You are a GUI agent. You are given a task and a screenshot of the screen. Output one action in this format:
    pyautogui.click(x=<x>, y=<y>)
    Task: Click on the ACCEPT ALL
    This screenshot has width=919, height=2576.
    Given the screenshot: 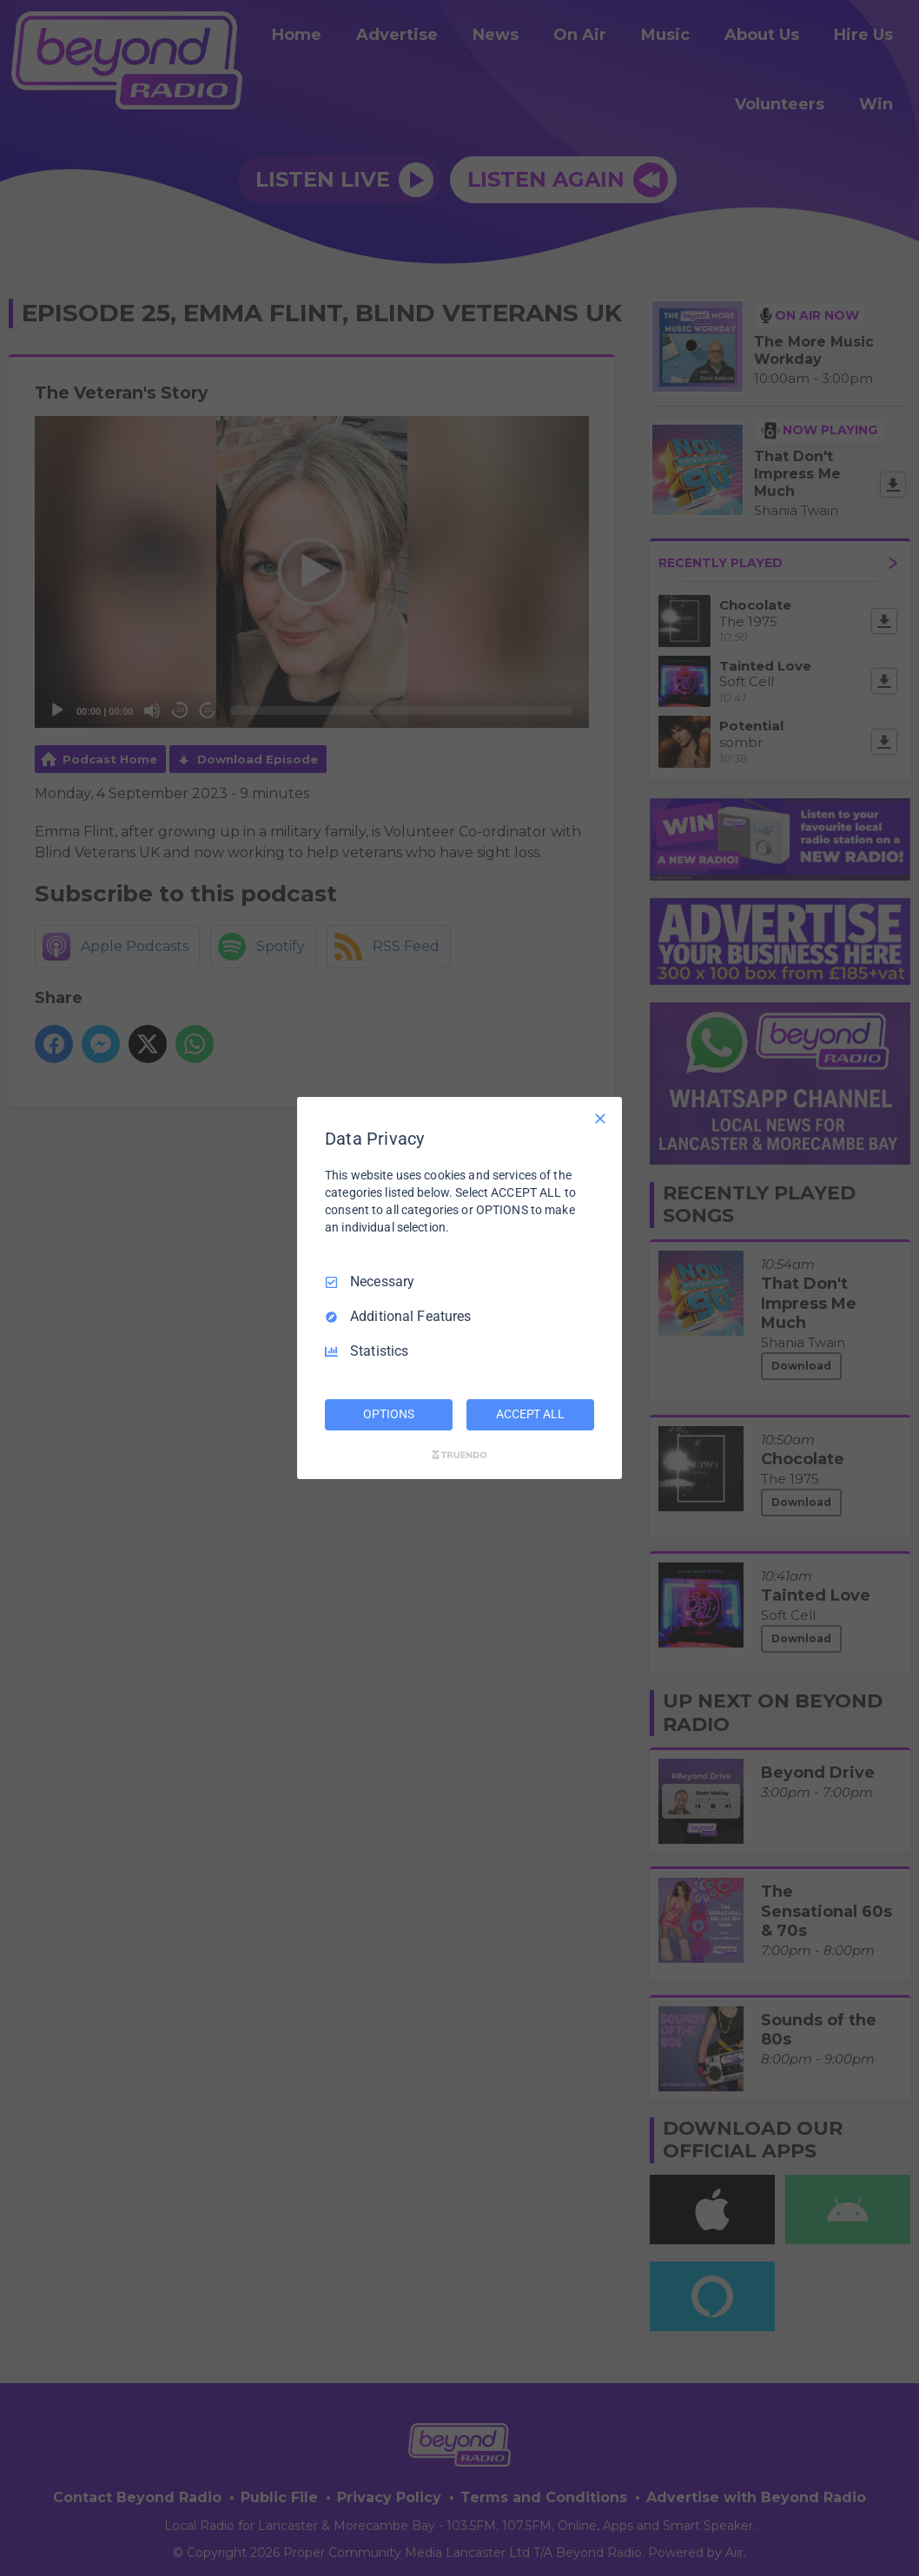 What is the action you would take?
    pyautogui.click(x=530, y=1414)
    